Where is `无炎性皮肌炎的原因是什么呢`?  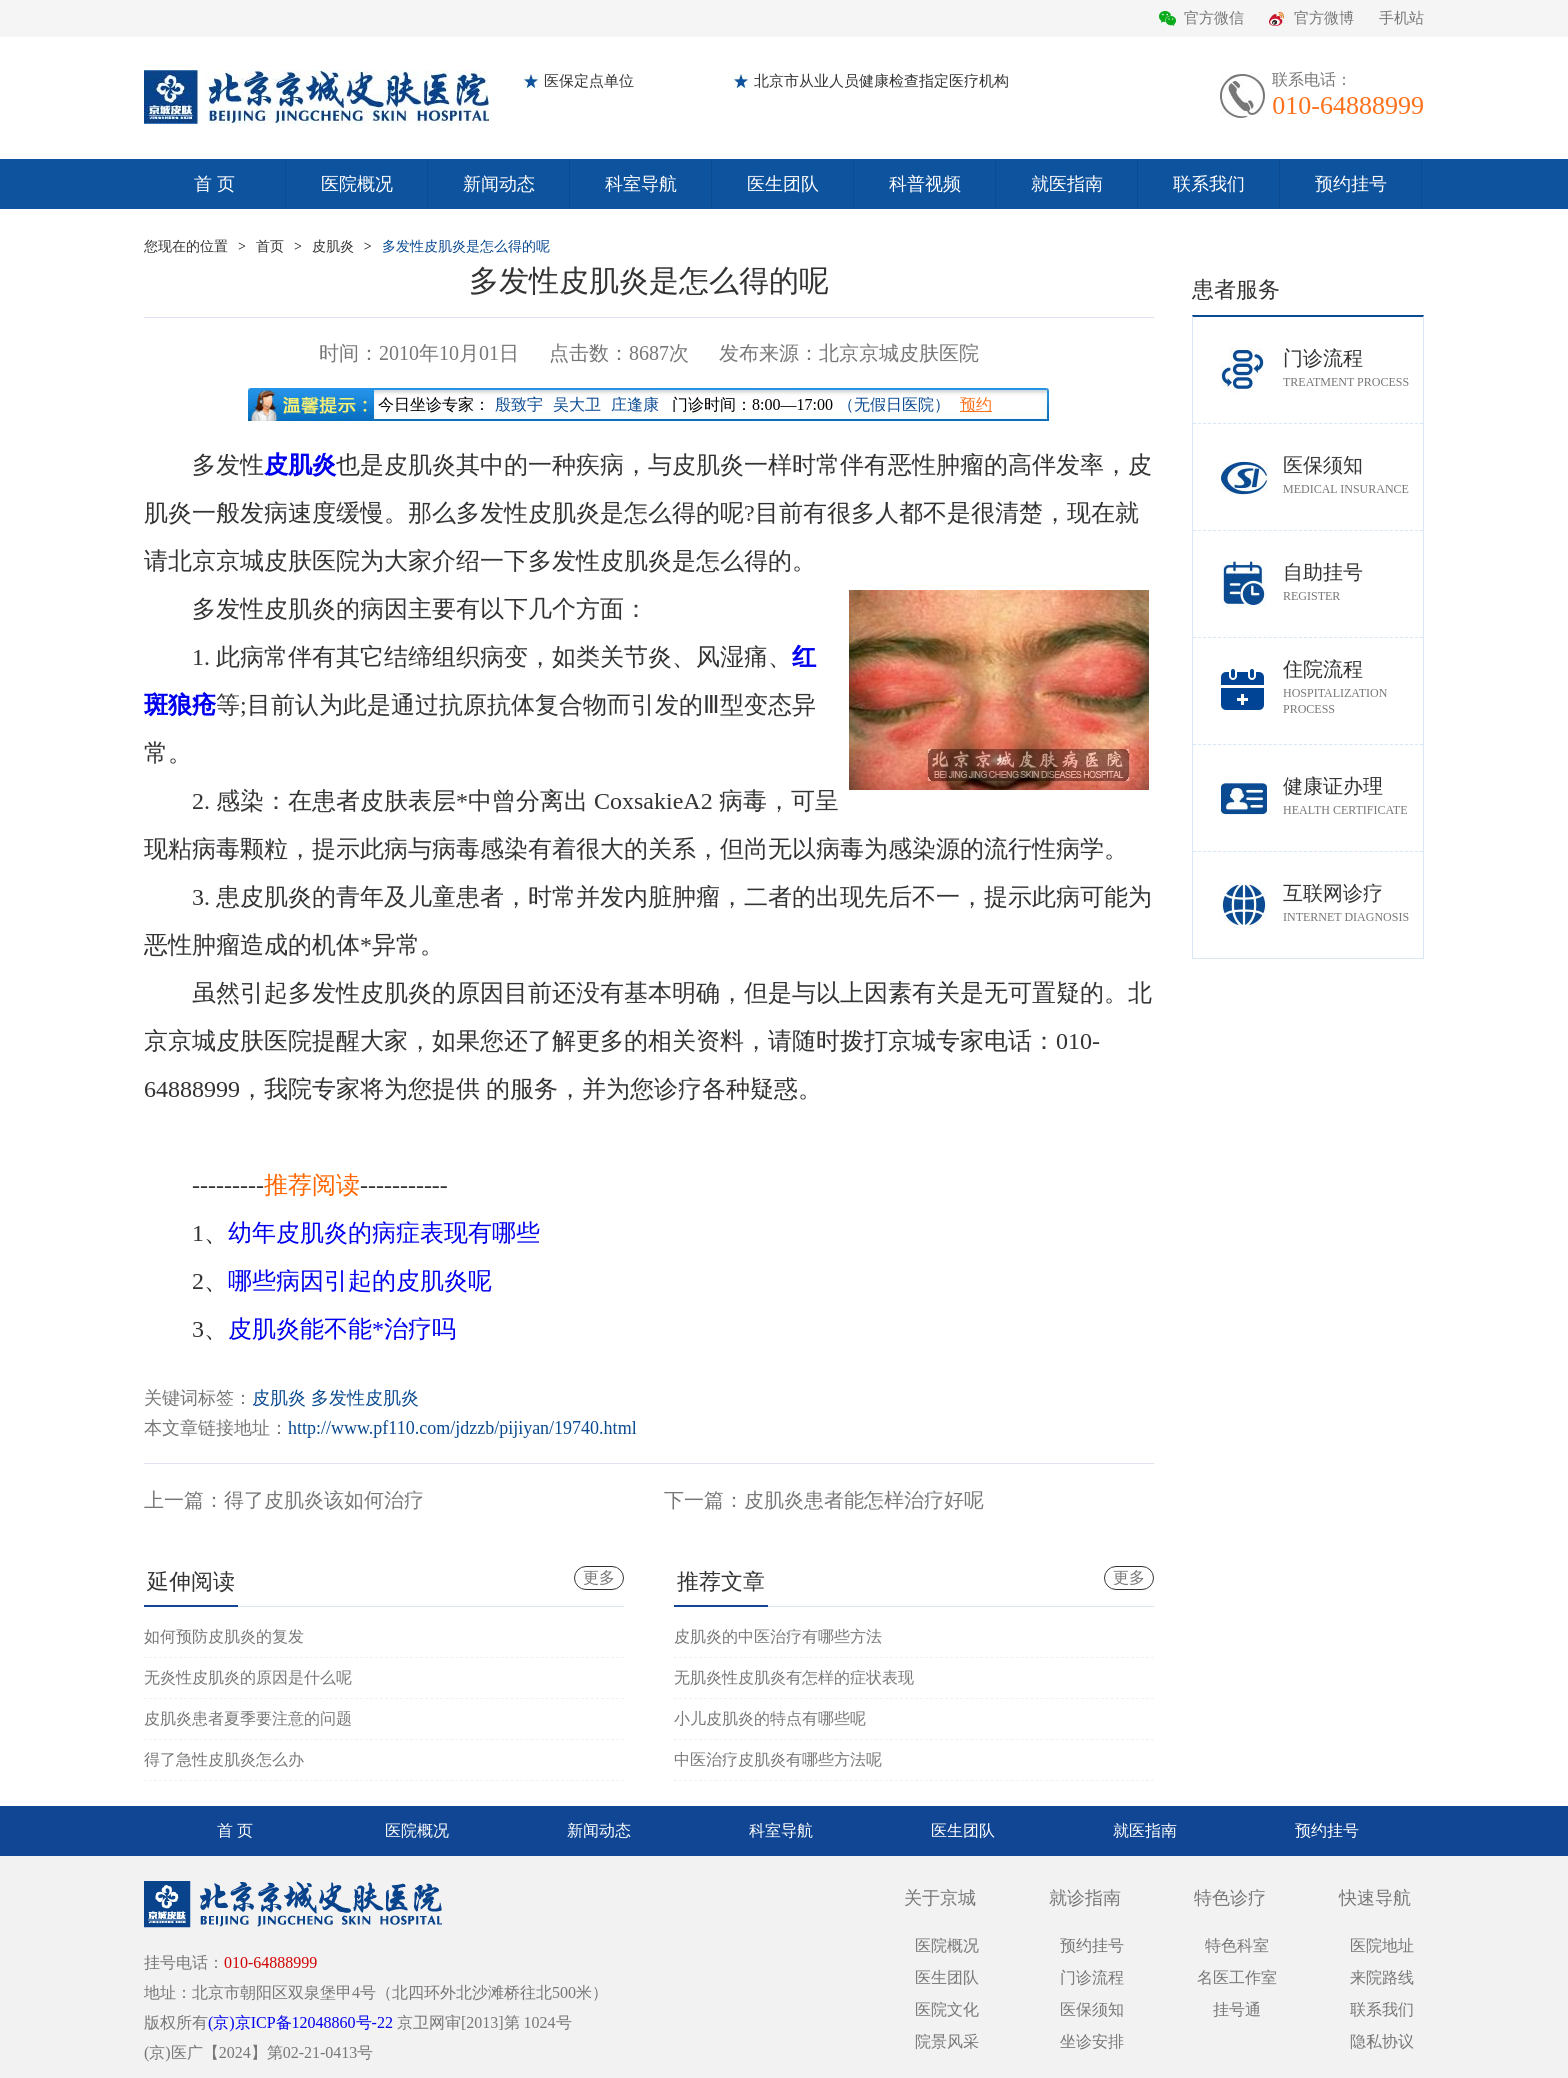
无炎性皮肌炎的原因是什么呢 is located at coordinates (248, 1677).